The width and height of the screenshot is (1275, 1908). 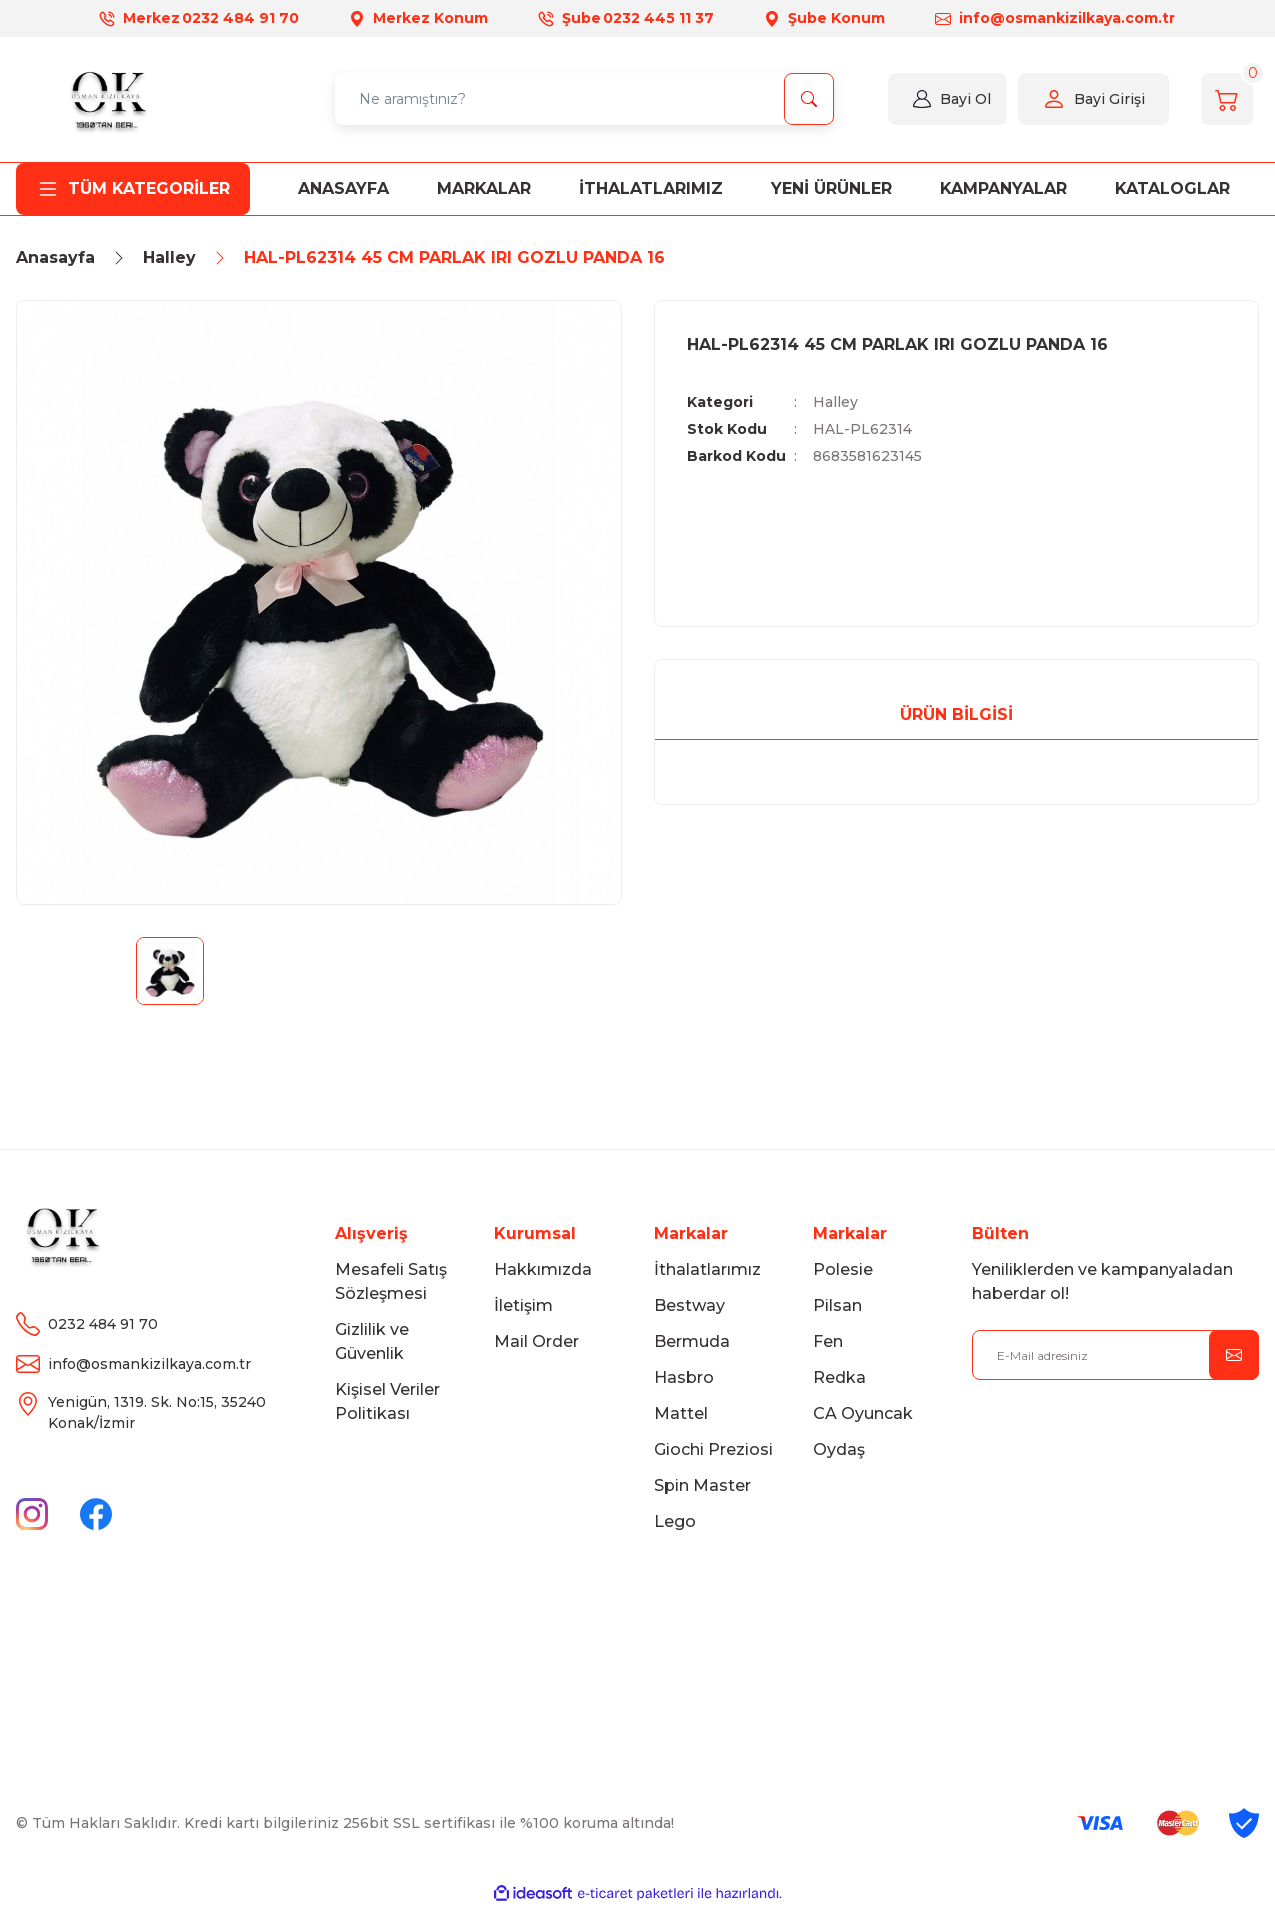 I want to click on [Newsletter Email], so click(x=1115, y=1355).